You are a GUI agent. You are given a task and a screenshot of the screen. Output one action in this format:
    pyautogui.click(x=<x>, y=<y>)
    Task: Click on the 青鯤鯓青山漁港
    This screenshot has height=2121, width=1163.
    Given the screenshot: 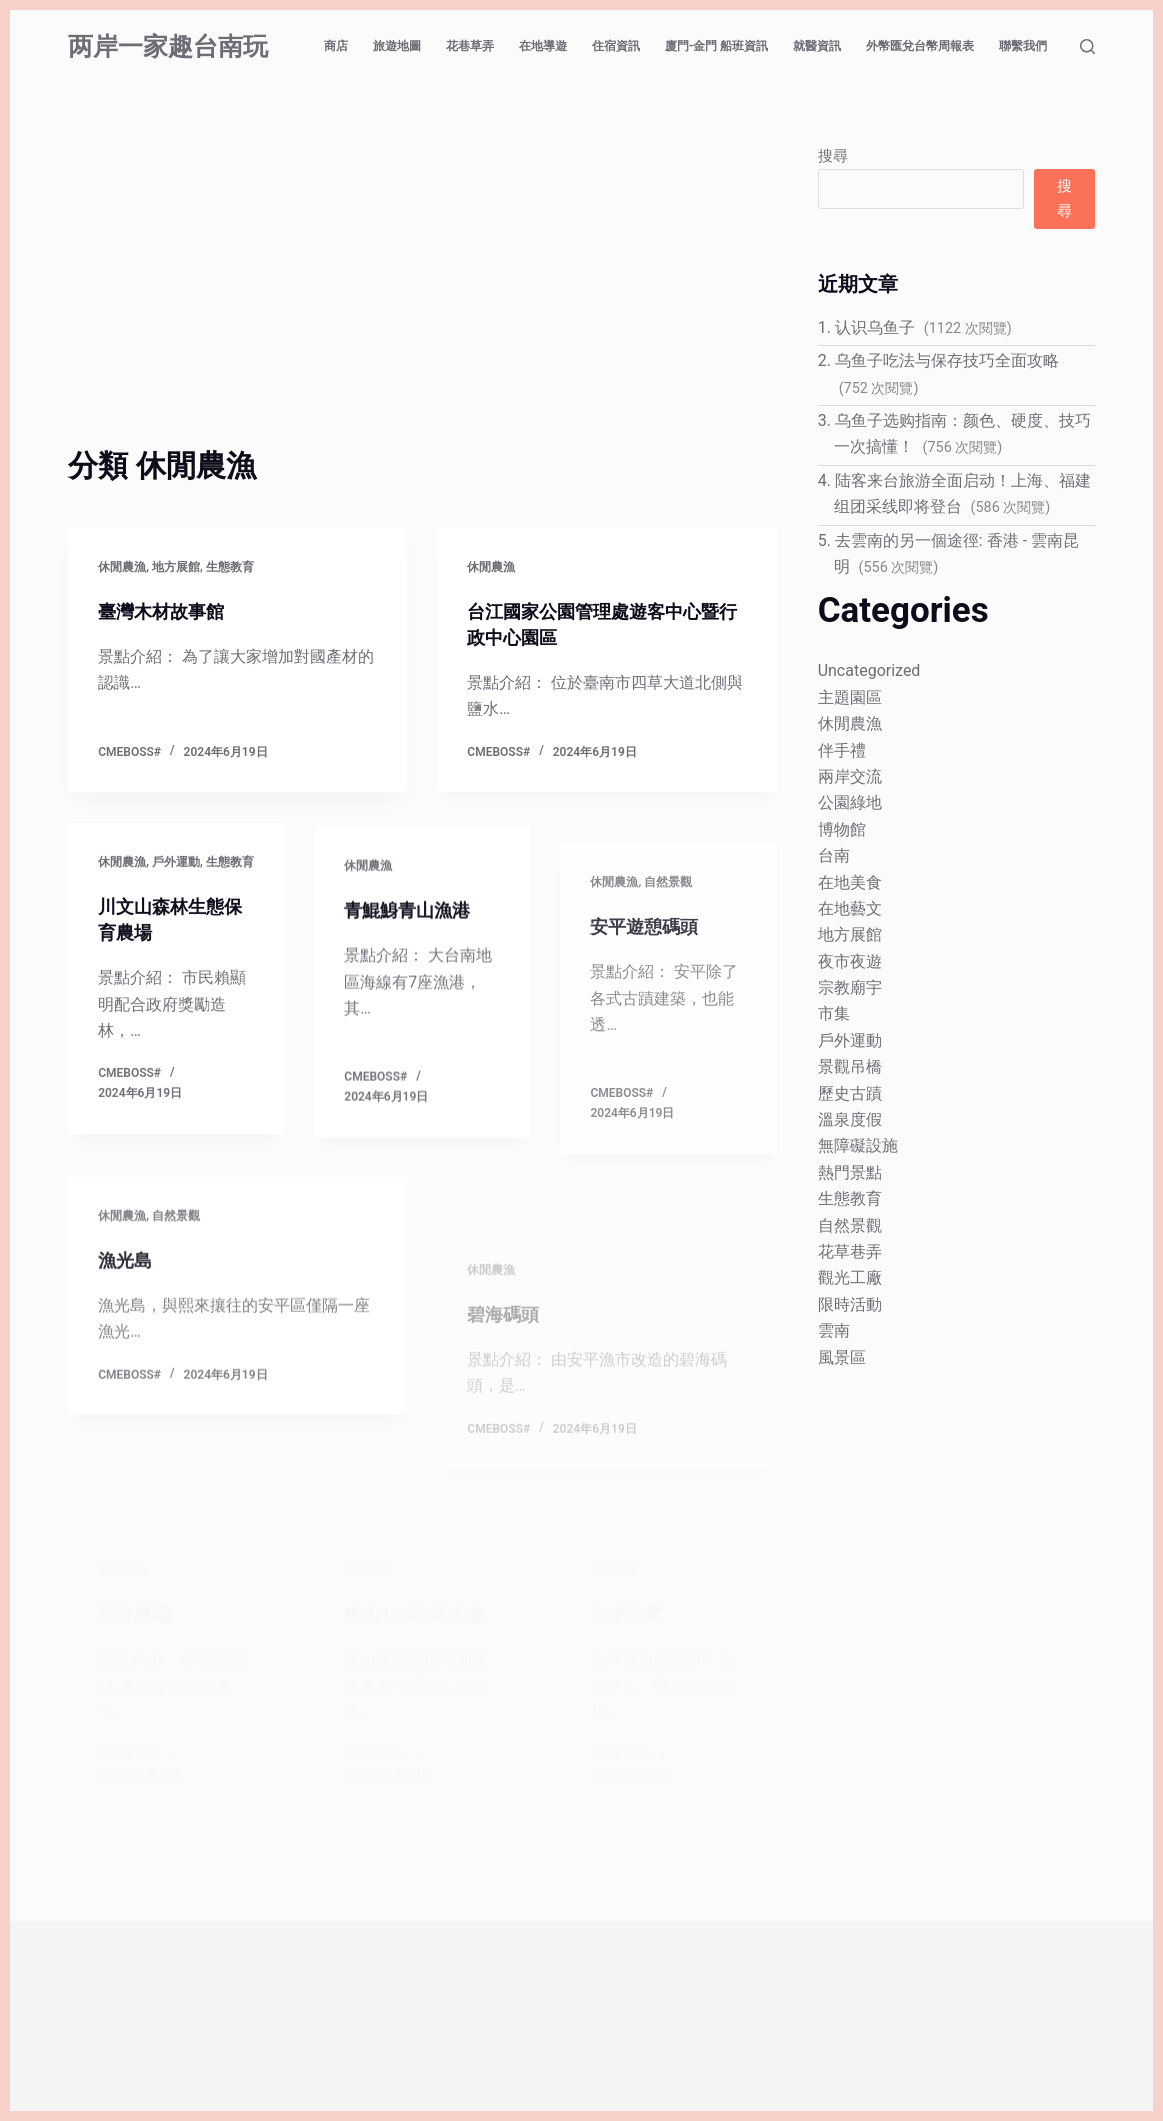 What is the action you would take?
    pyautogui.click(x=414, y=928)
    